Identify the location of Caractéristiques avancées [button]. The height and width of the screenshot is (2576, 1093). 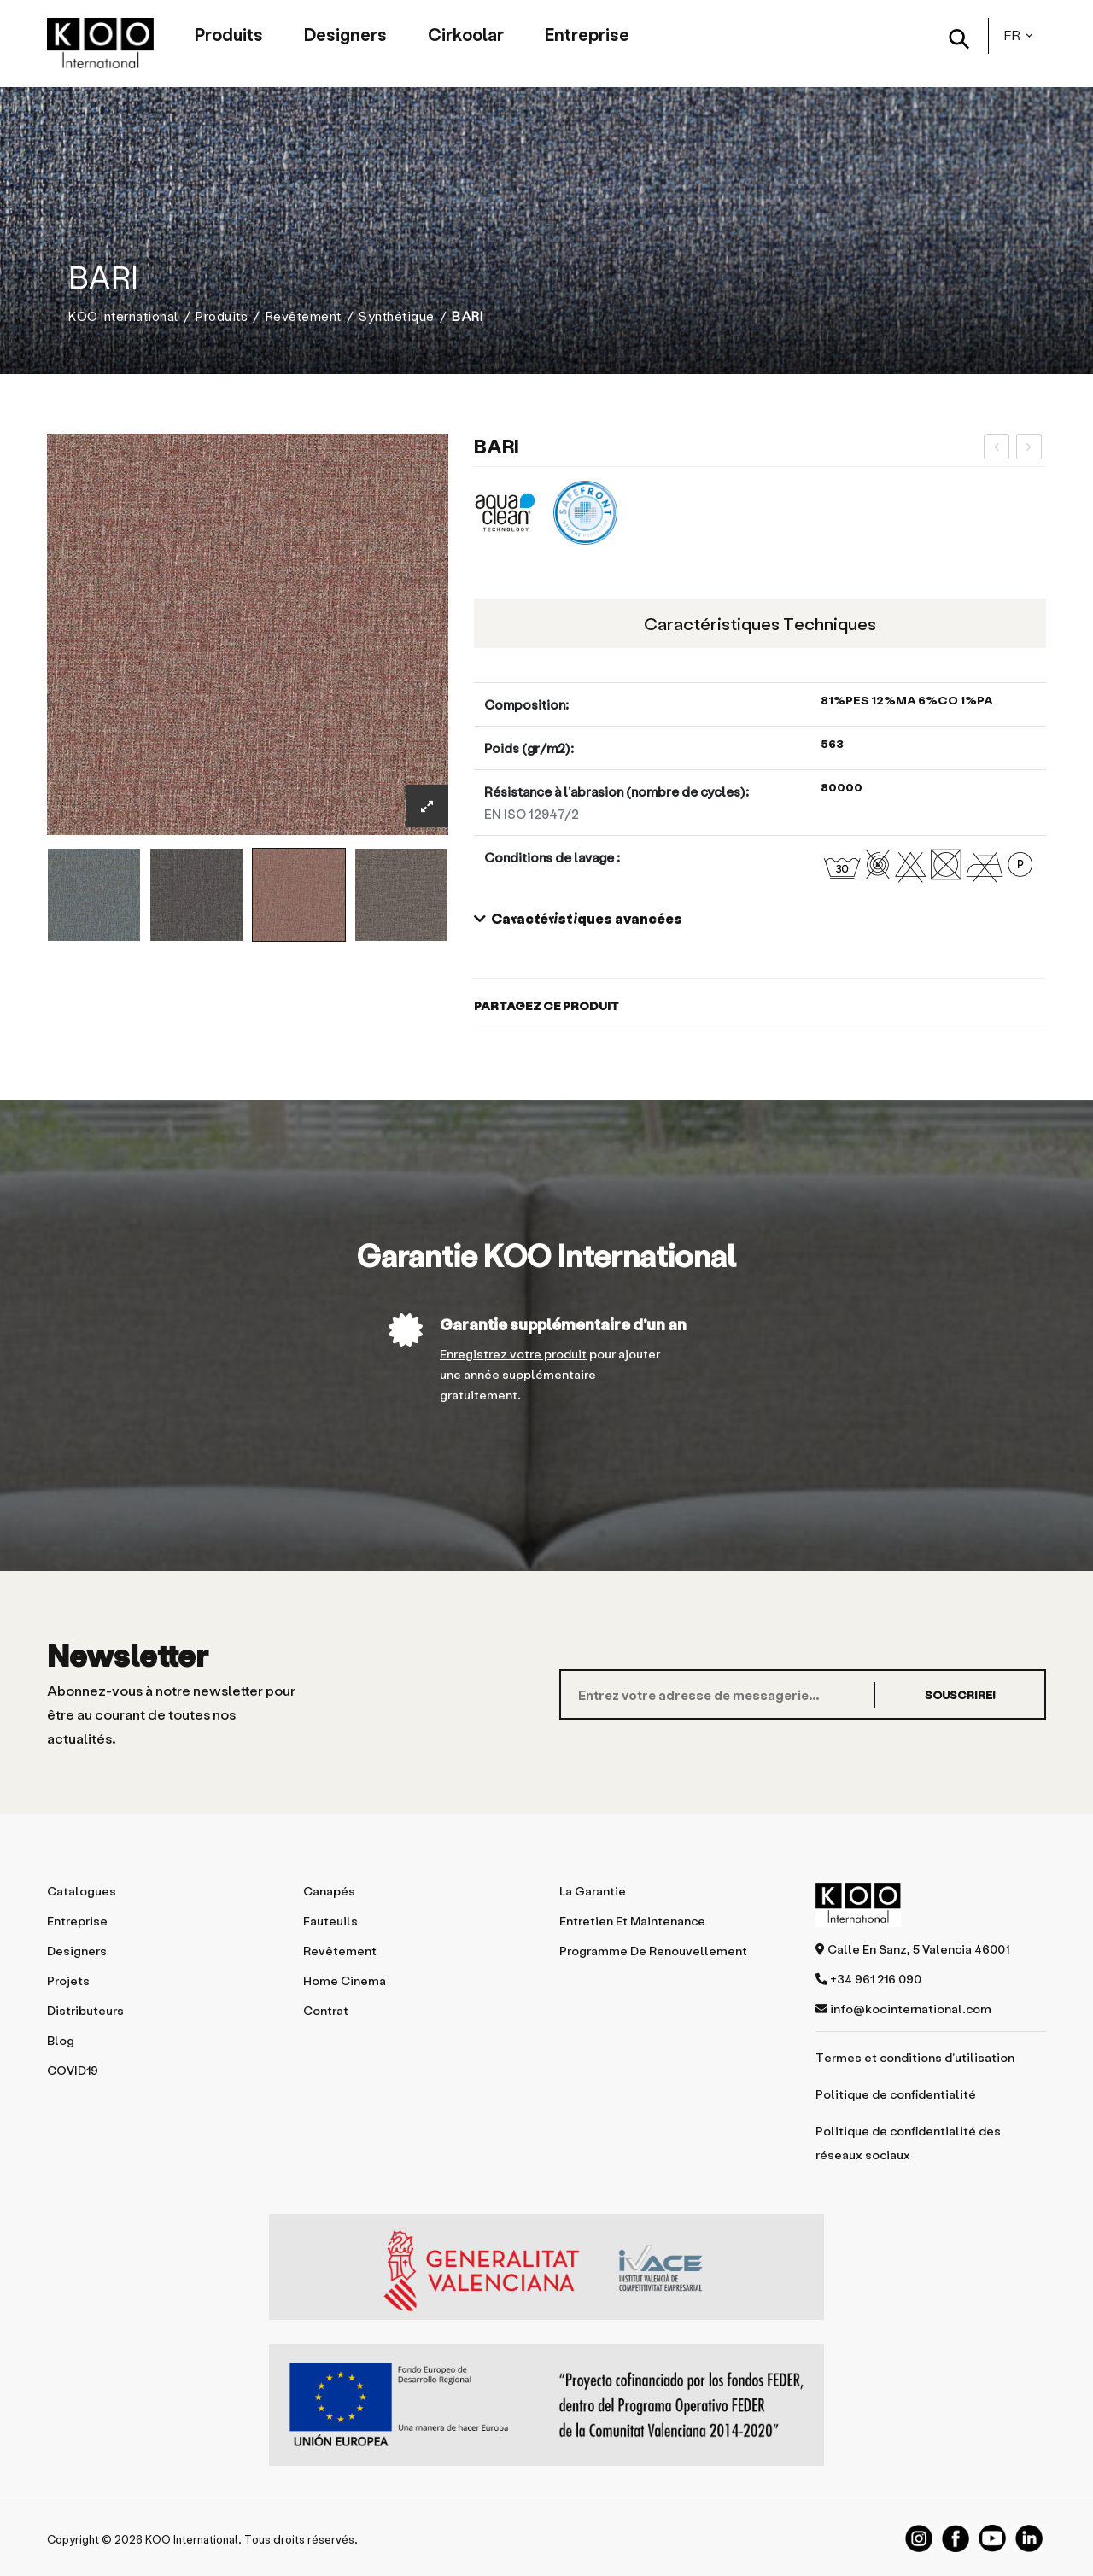
(578, 918).